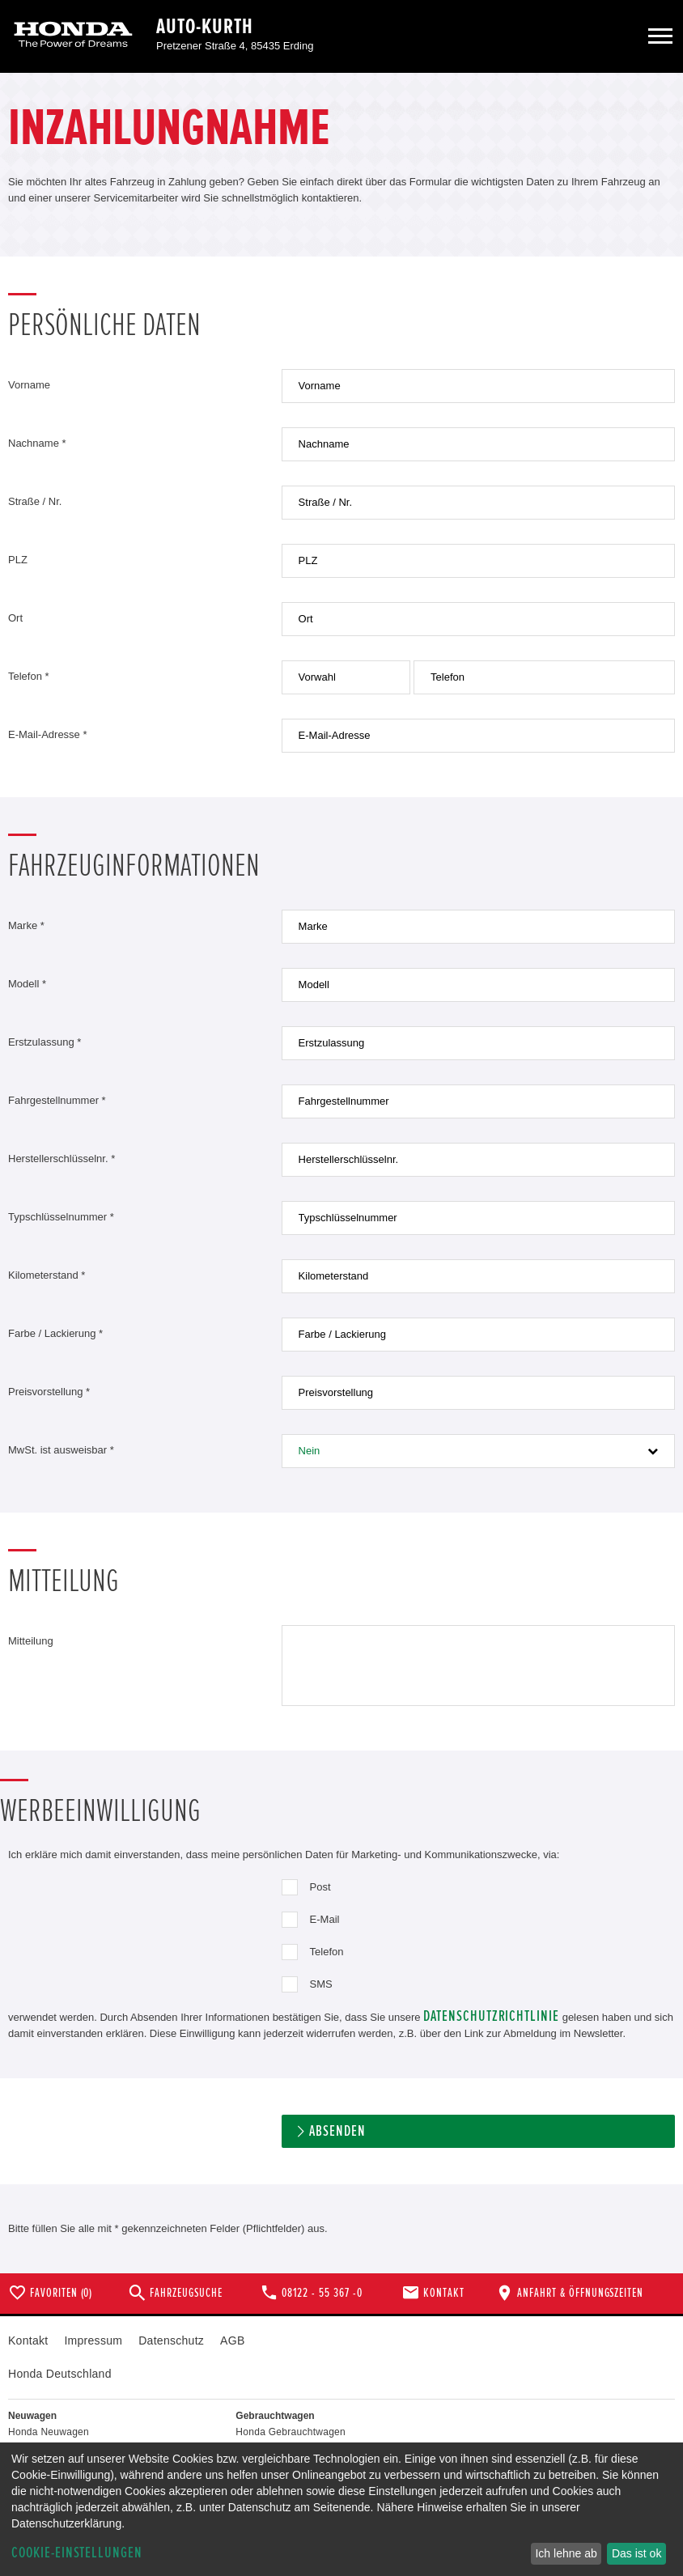  I want to click on Marke *, so click(26, 925).